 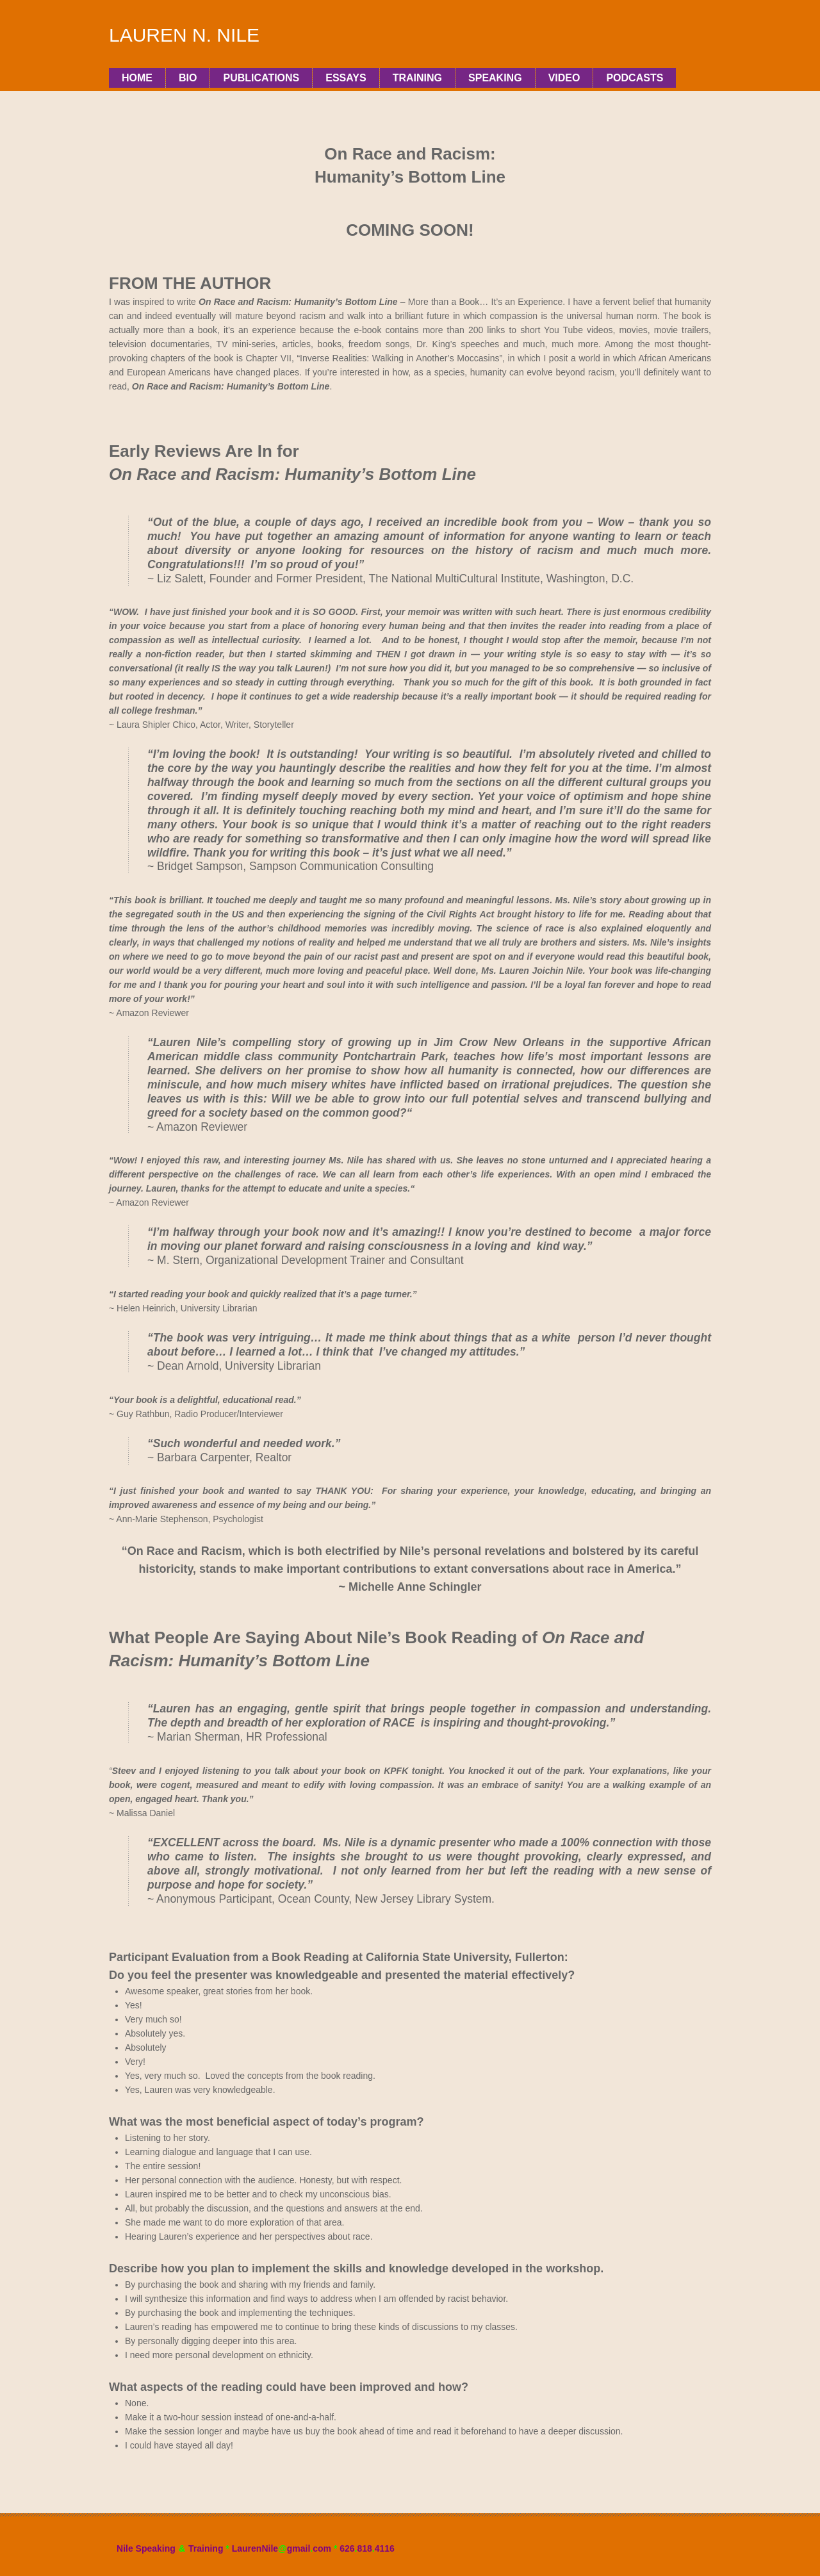 I want to click on Bio, so click(x=188, y=77).